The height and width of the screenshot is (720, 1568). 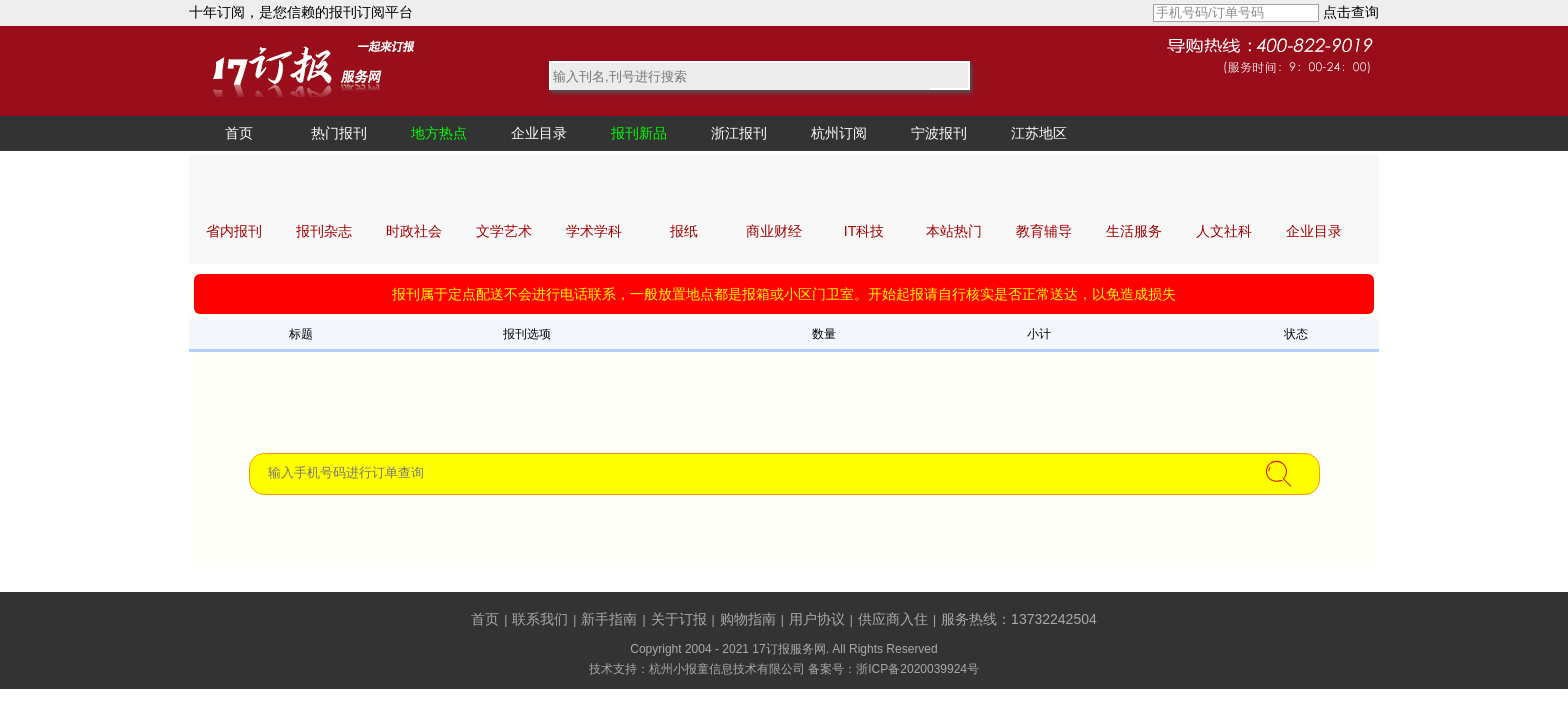 What do you see at coordinates (739, 133) in the screenshot?
I see `浙江报刊` at bounding box center [739, 133].